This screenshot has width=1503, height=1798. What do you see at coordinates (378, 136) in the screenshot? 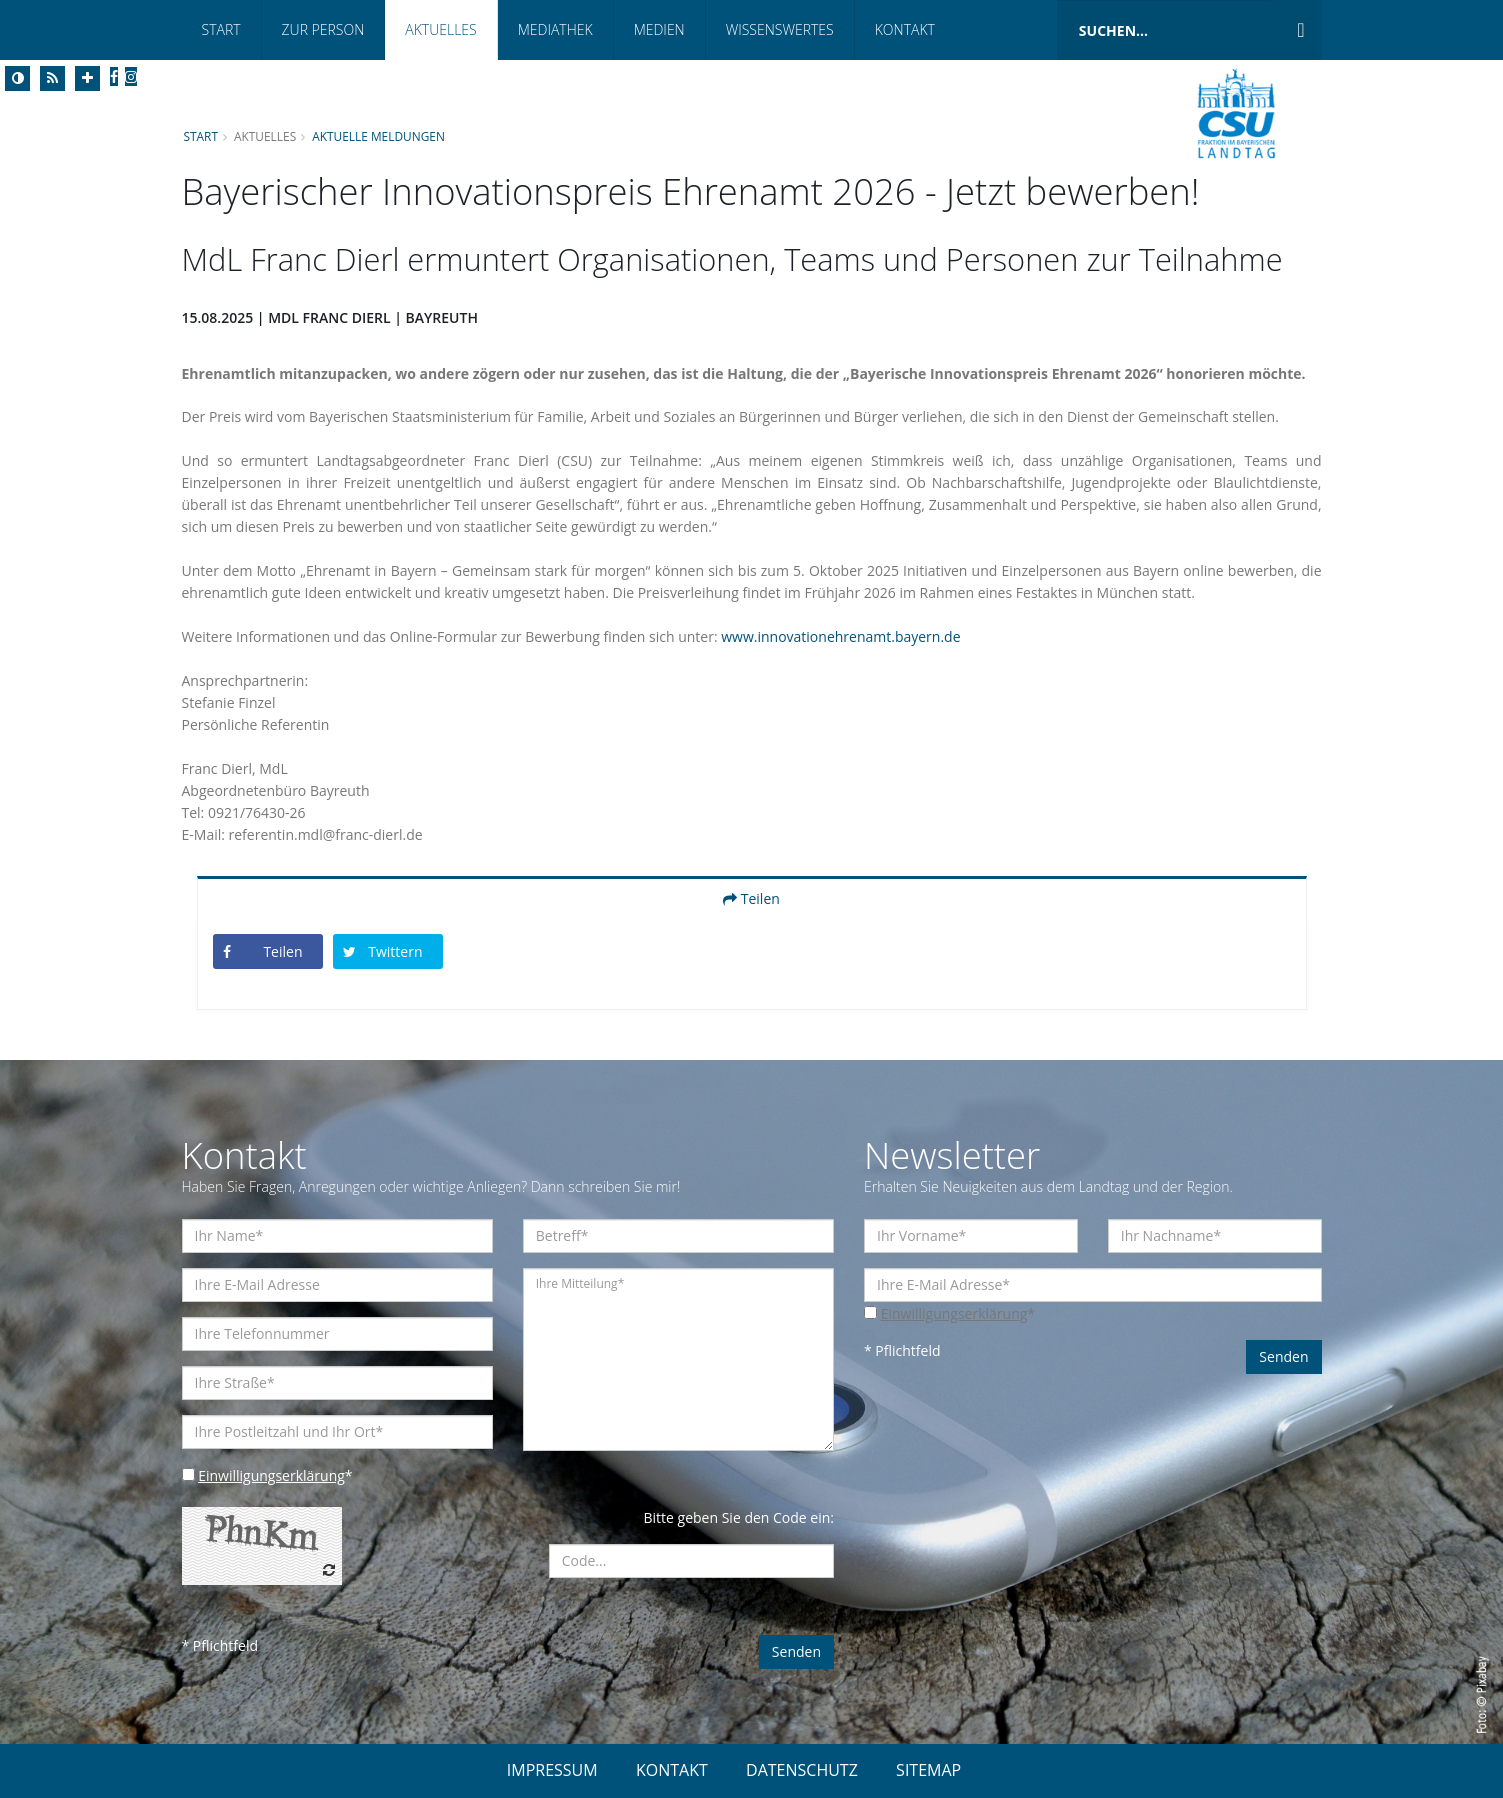
I see `Aktuelle Meldungen` at bounding box center [378, 136].